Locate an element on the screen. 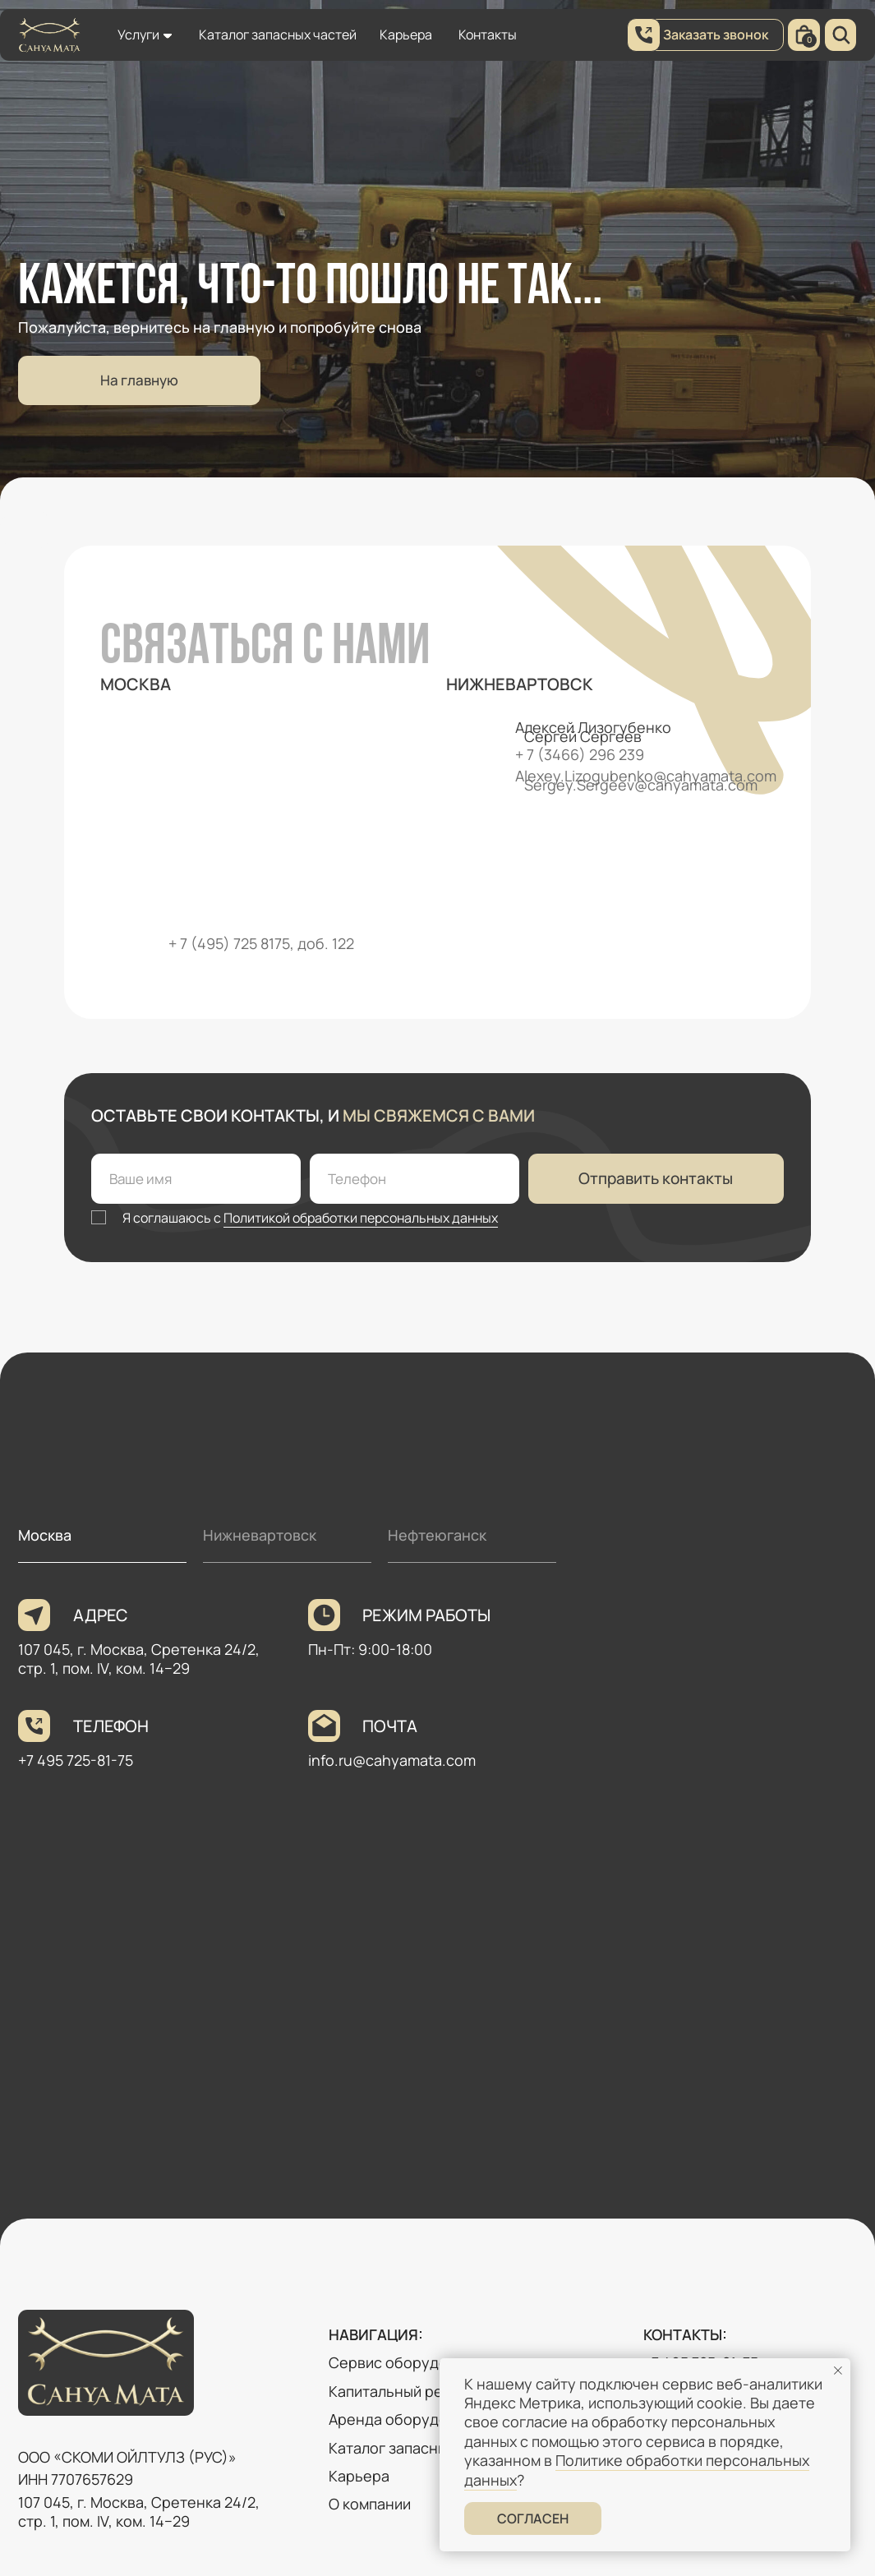 This screenshot has height=2576, width=875. Нефтеюганск [tab] is located at coordinates (437, 1535).